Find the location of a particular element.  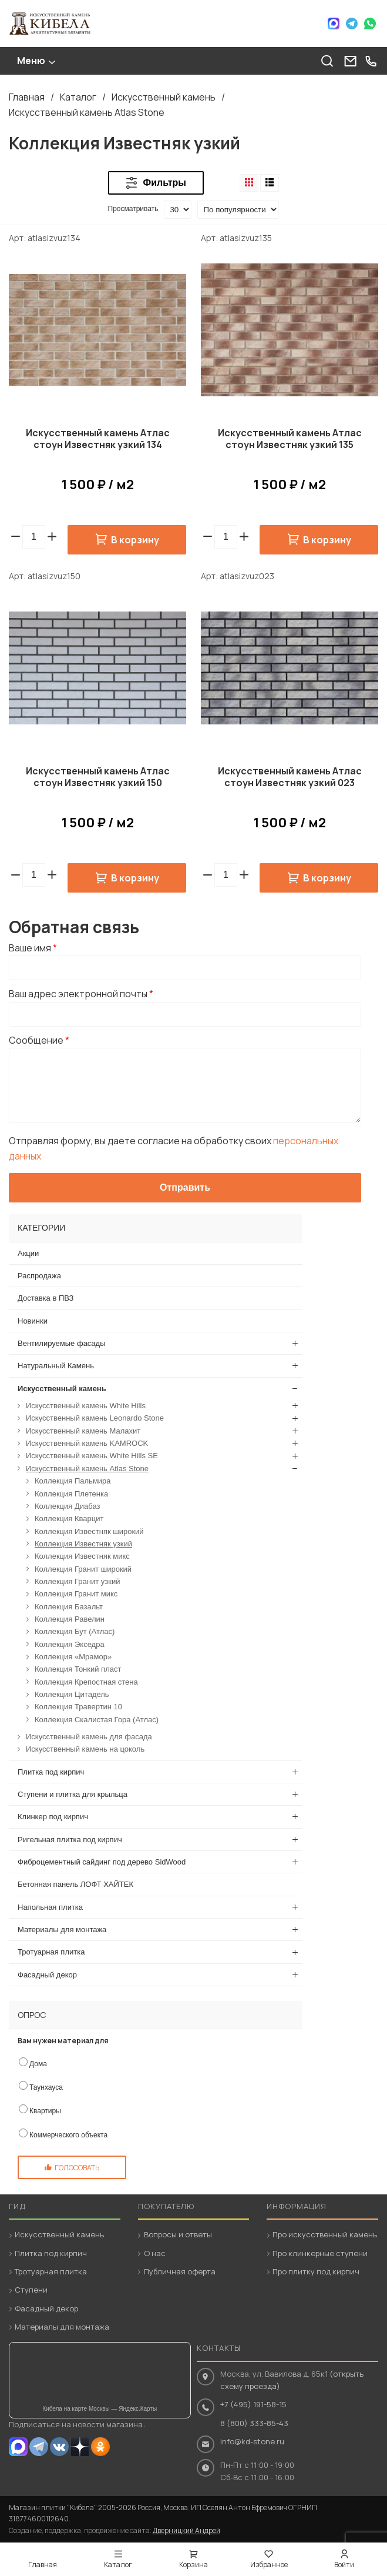

Искусственный камень White Hills SE is located at coordinates (92, 1455).